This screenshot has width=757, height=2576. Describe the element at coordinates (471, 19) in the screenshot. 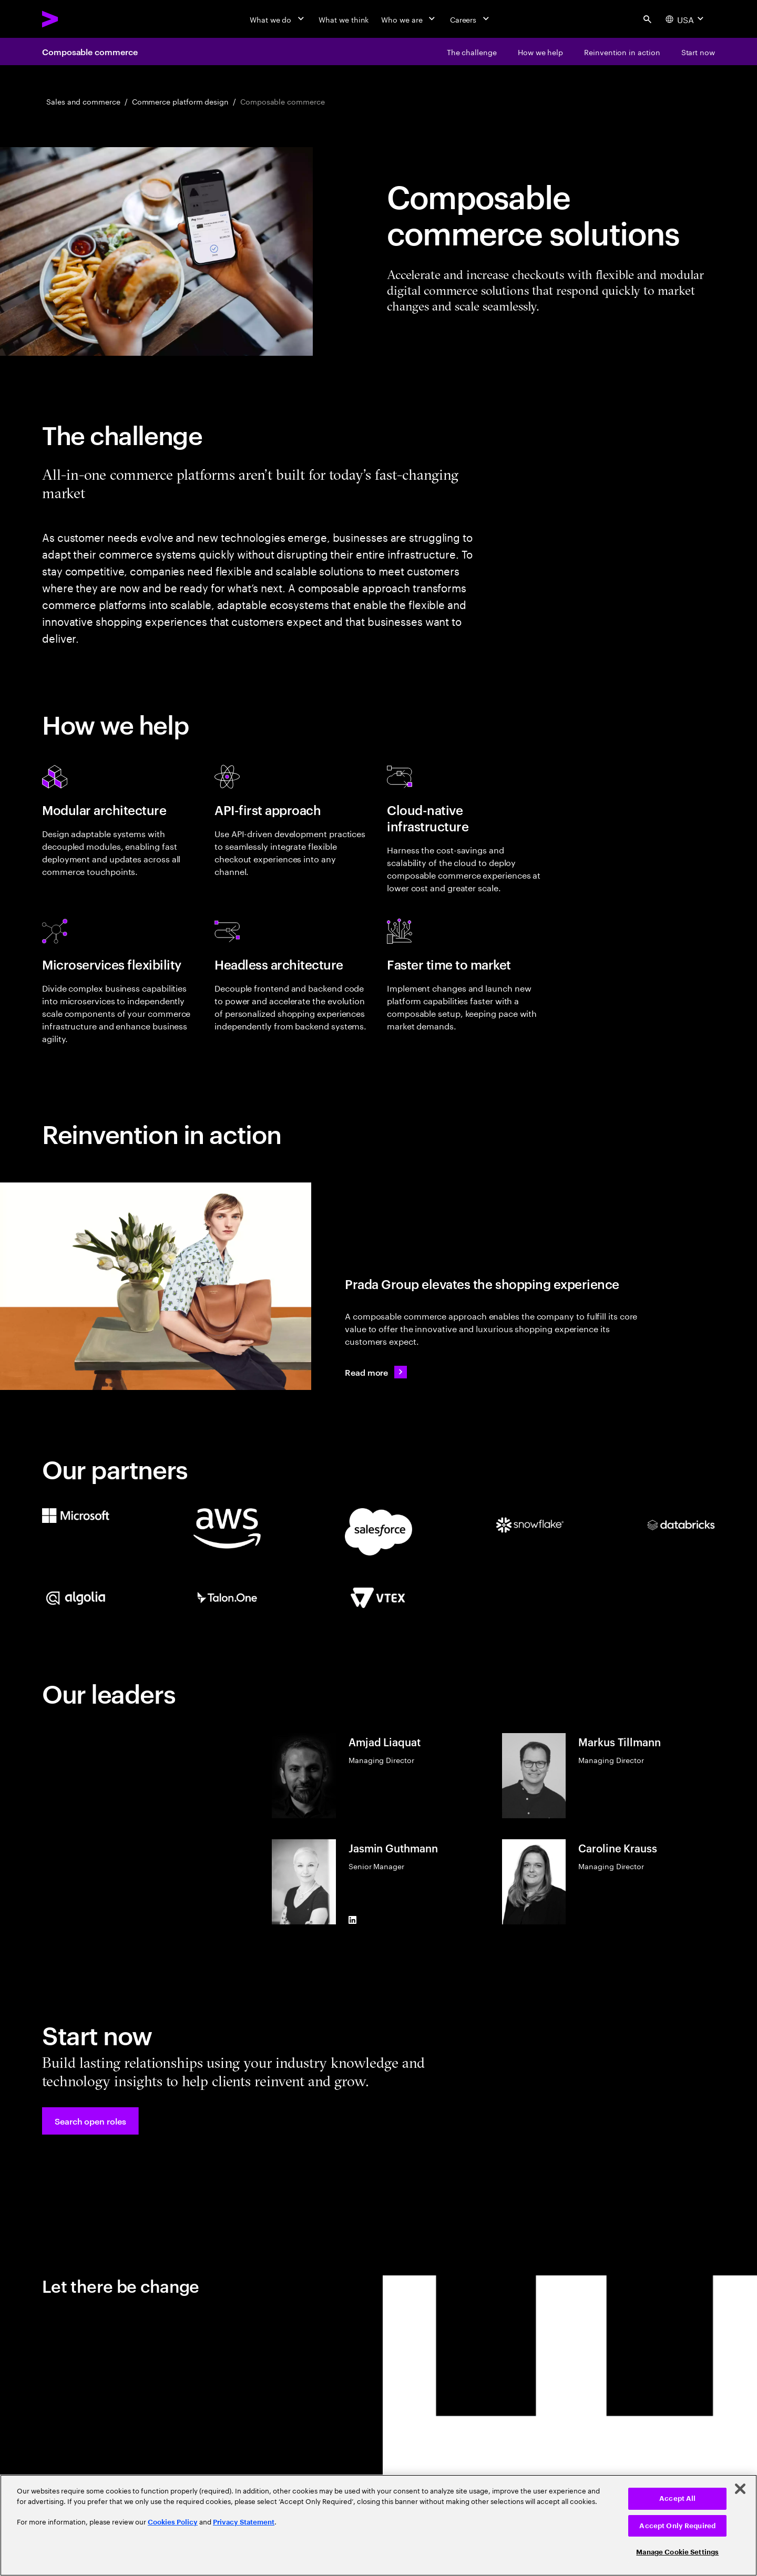

I see `[Careers]` at that location.